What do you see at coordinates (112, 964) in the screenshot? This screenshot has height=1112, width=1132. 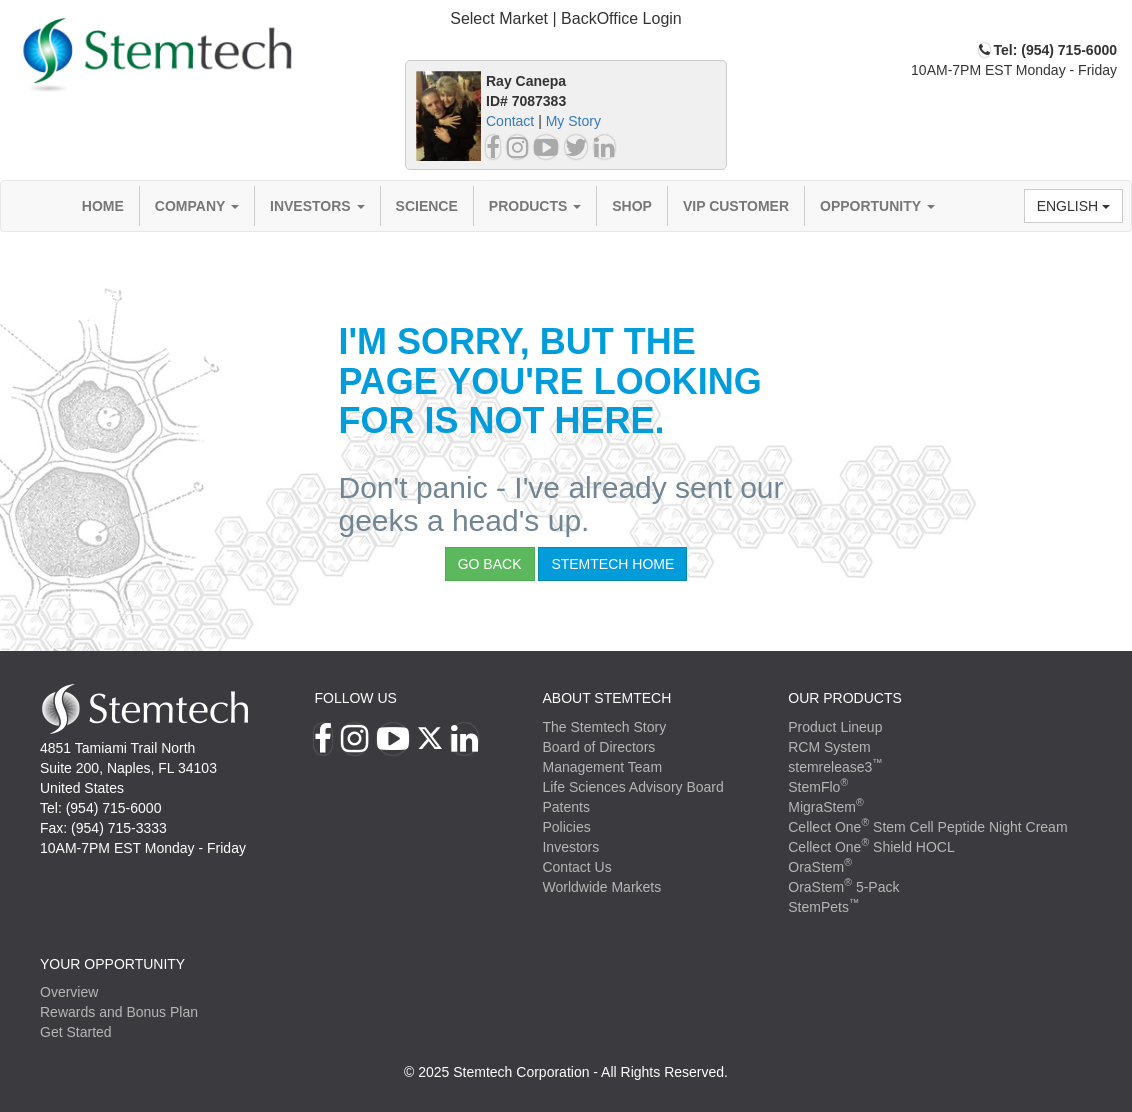 I see `YOUR OPPORTUNITY` at bounding box center [112, 964].